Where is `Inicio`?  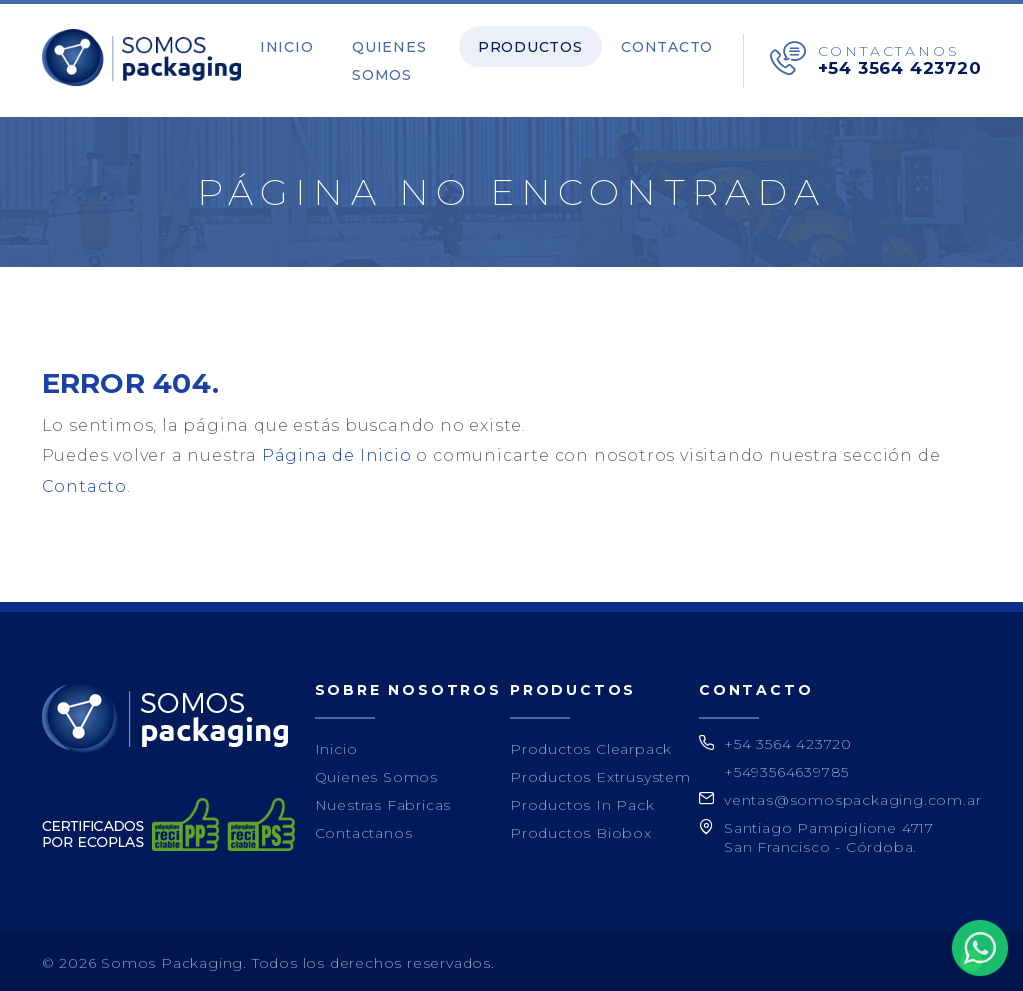 Inicio is located at coordinates (296, 44).